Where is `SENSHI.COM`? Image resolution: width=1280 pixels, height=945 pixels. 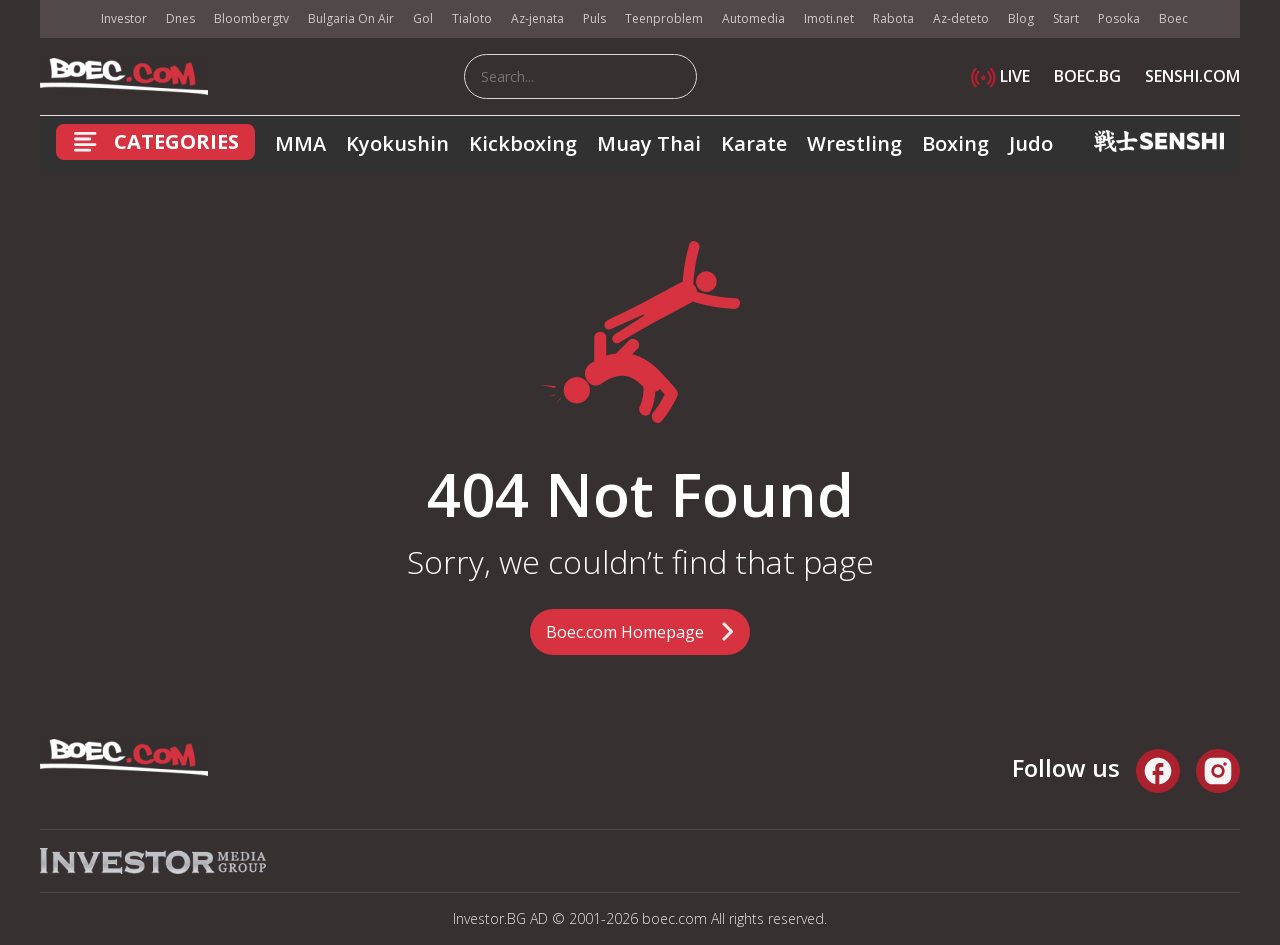 SENSHI.COM is located at coordinates (1192, 76).